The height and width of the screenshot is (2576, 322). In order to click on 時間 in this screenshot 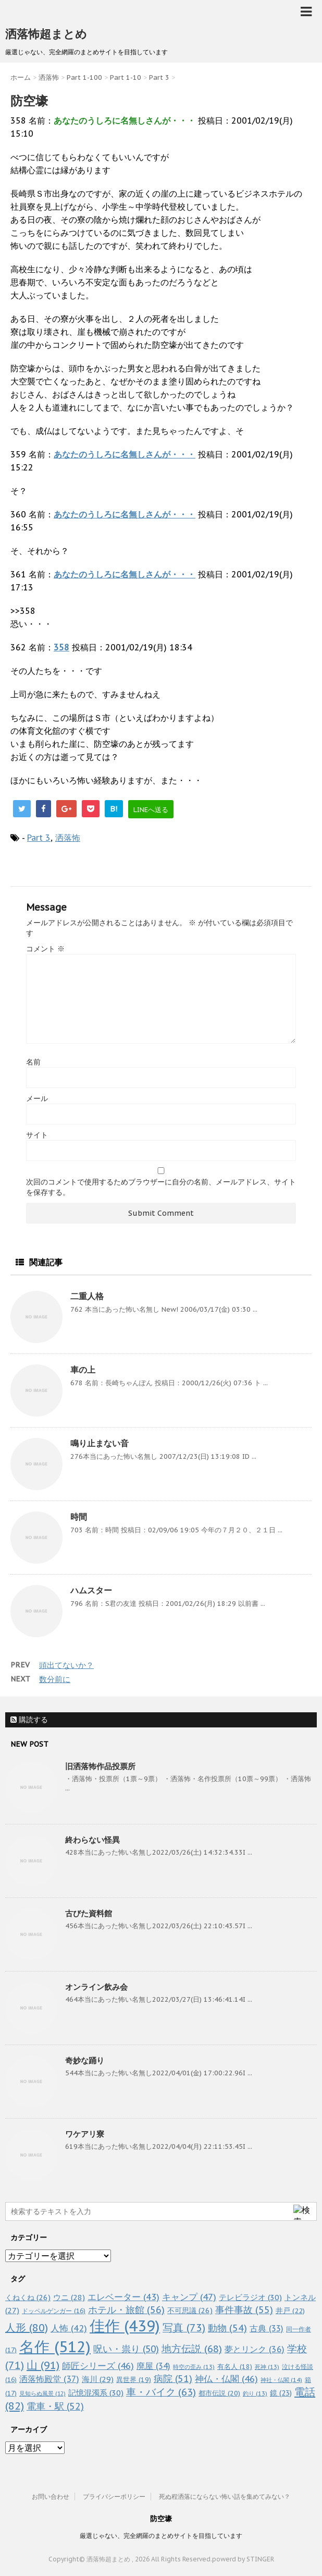, I will do `click(78, 1516)`.